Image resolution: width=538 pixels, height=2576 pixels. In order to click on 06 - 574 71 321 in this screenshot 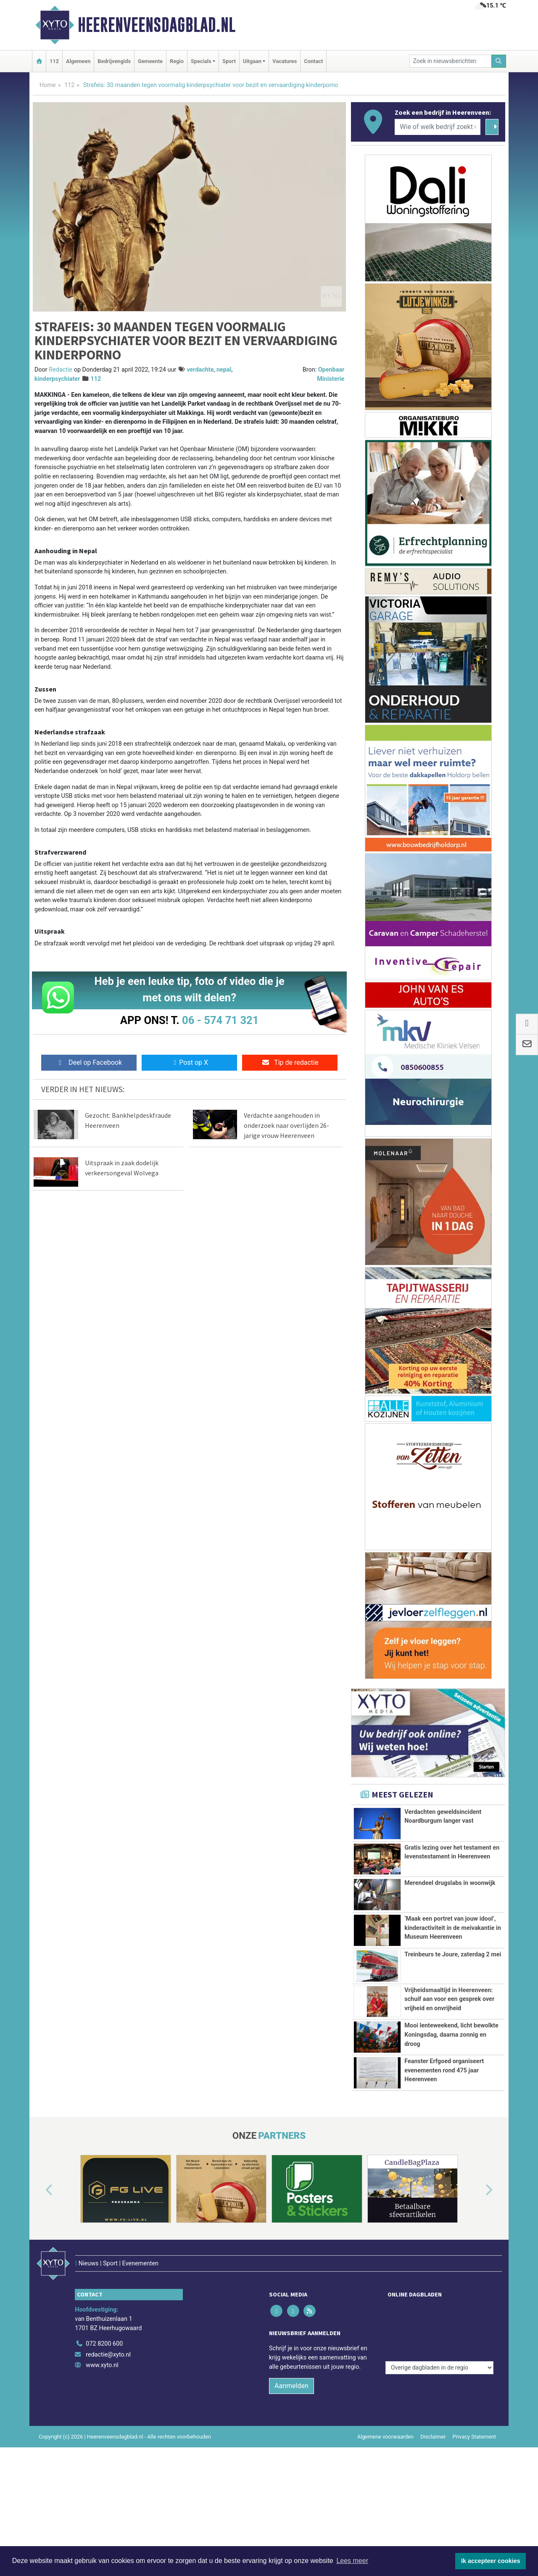, I will do `click(220, 1020)`.